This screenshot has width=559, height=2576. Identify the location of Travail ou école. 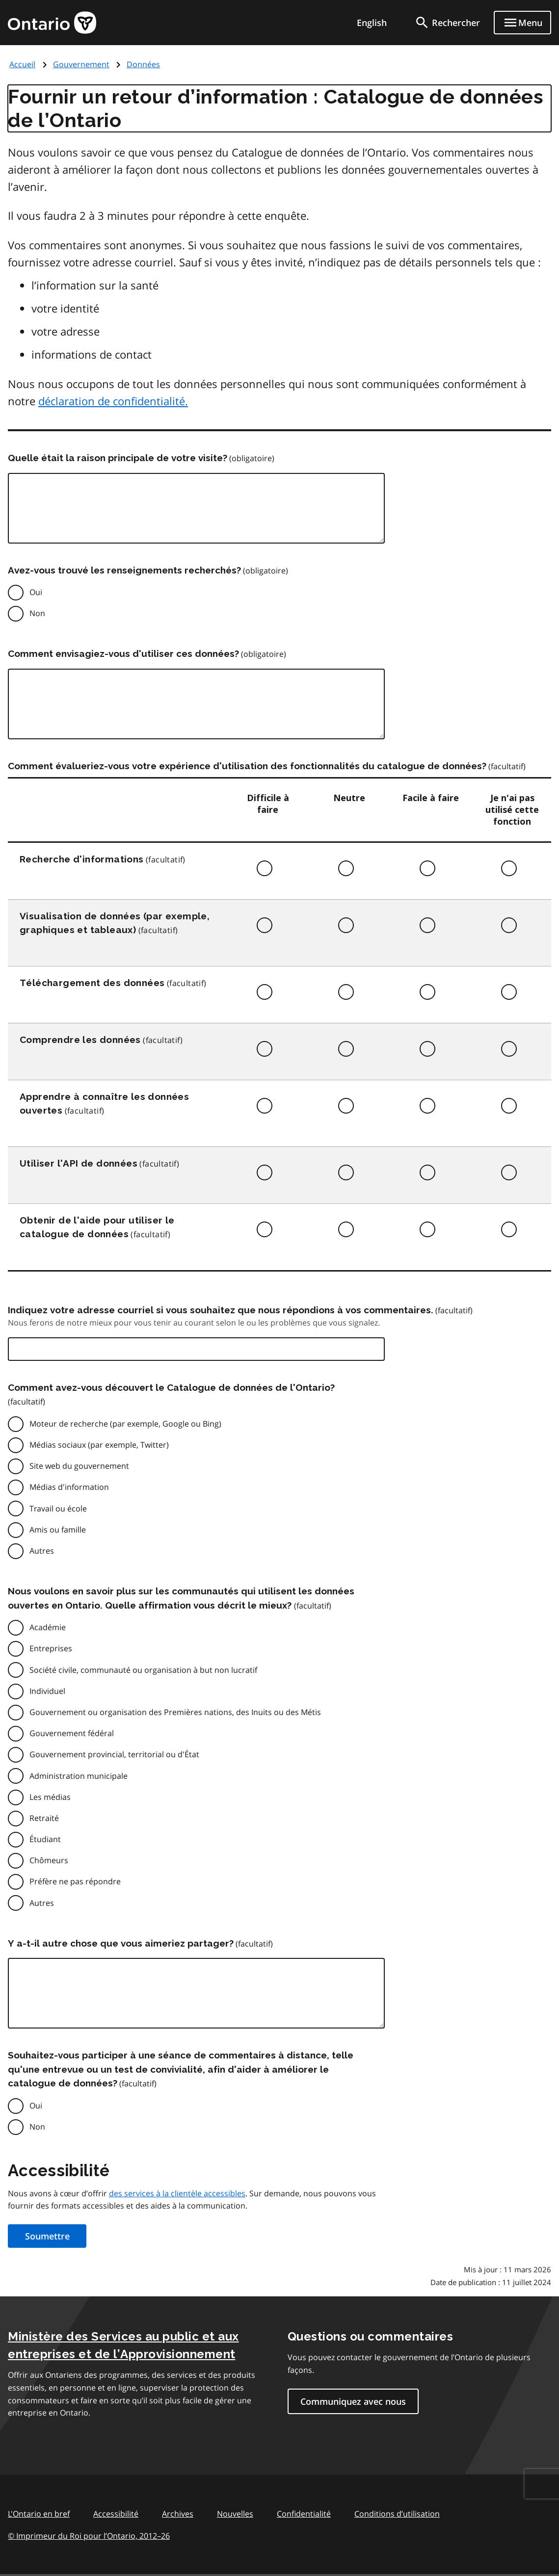
(58, 1508).